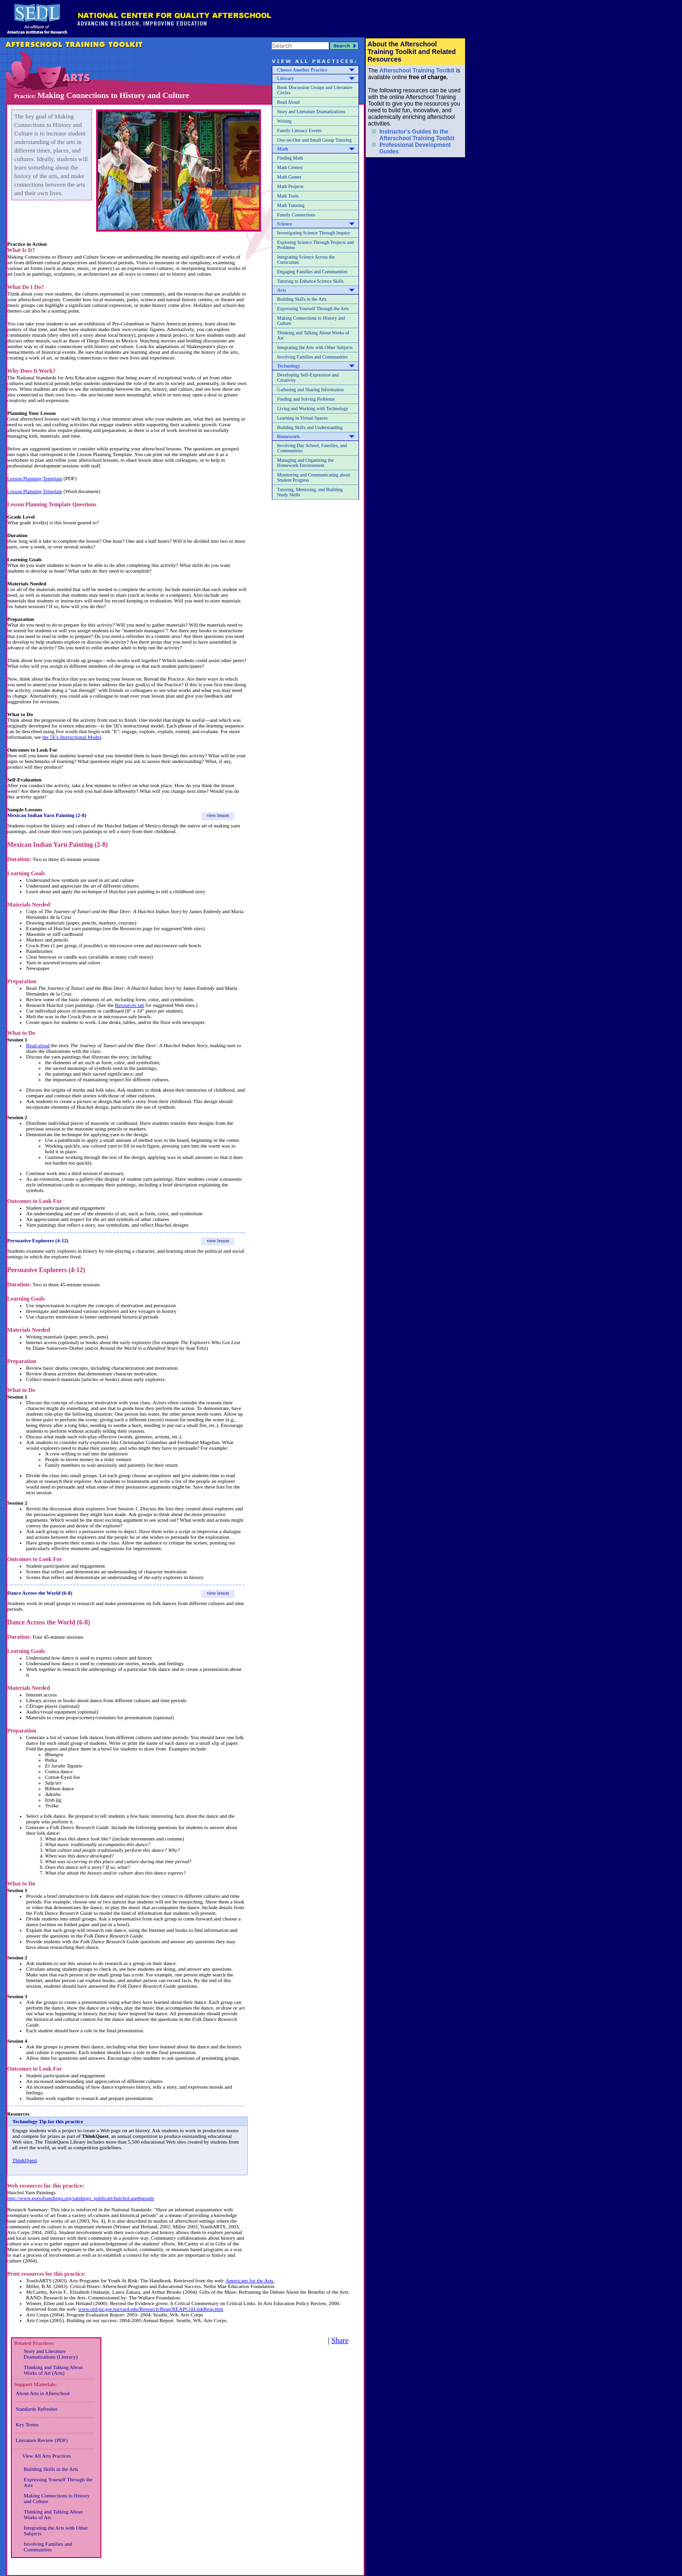 The height and width of the screenshot is (2576, 682). I want to click on Key Terms, so click(27, 2424).